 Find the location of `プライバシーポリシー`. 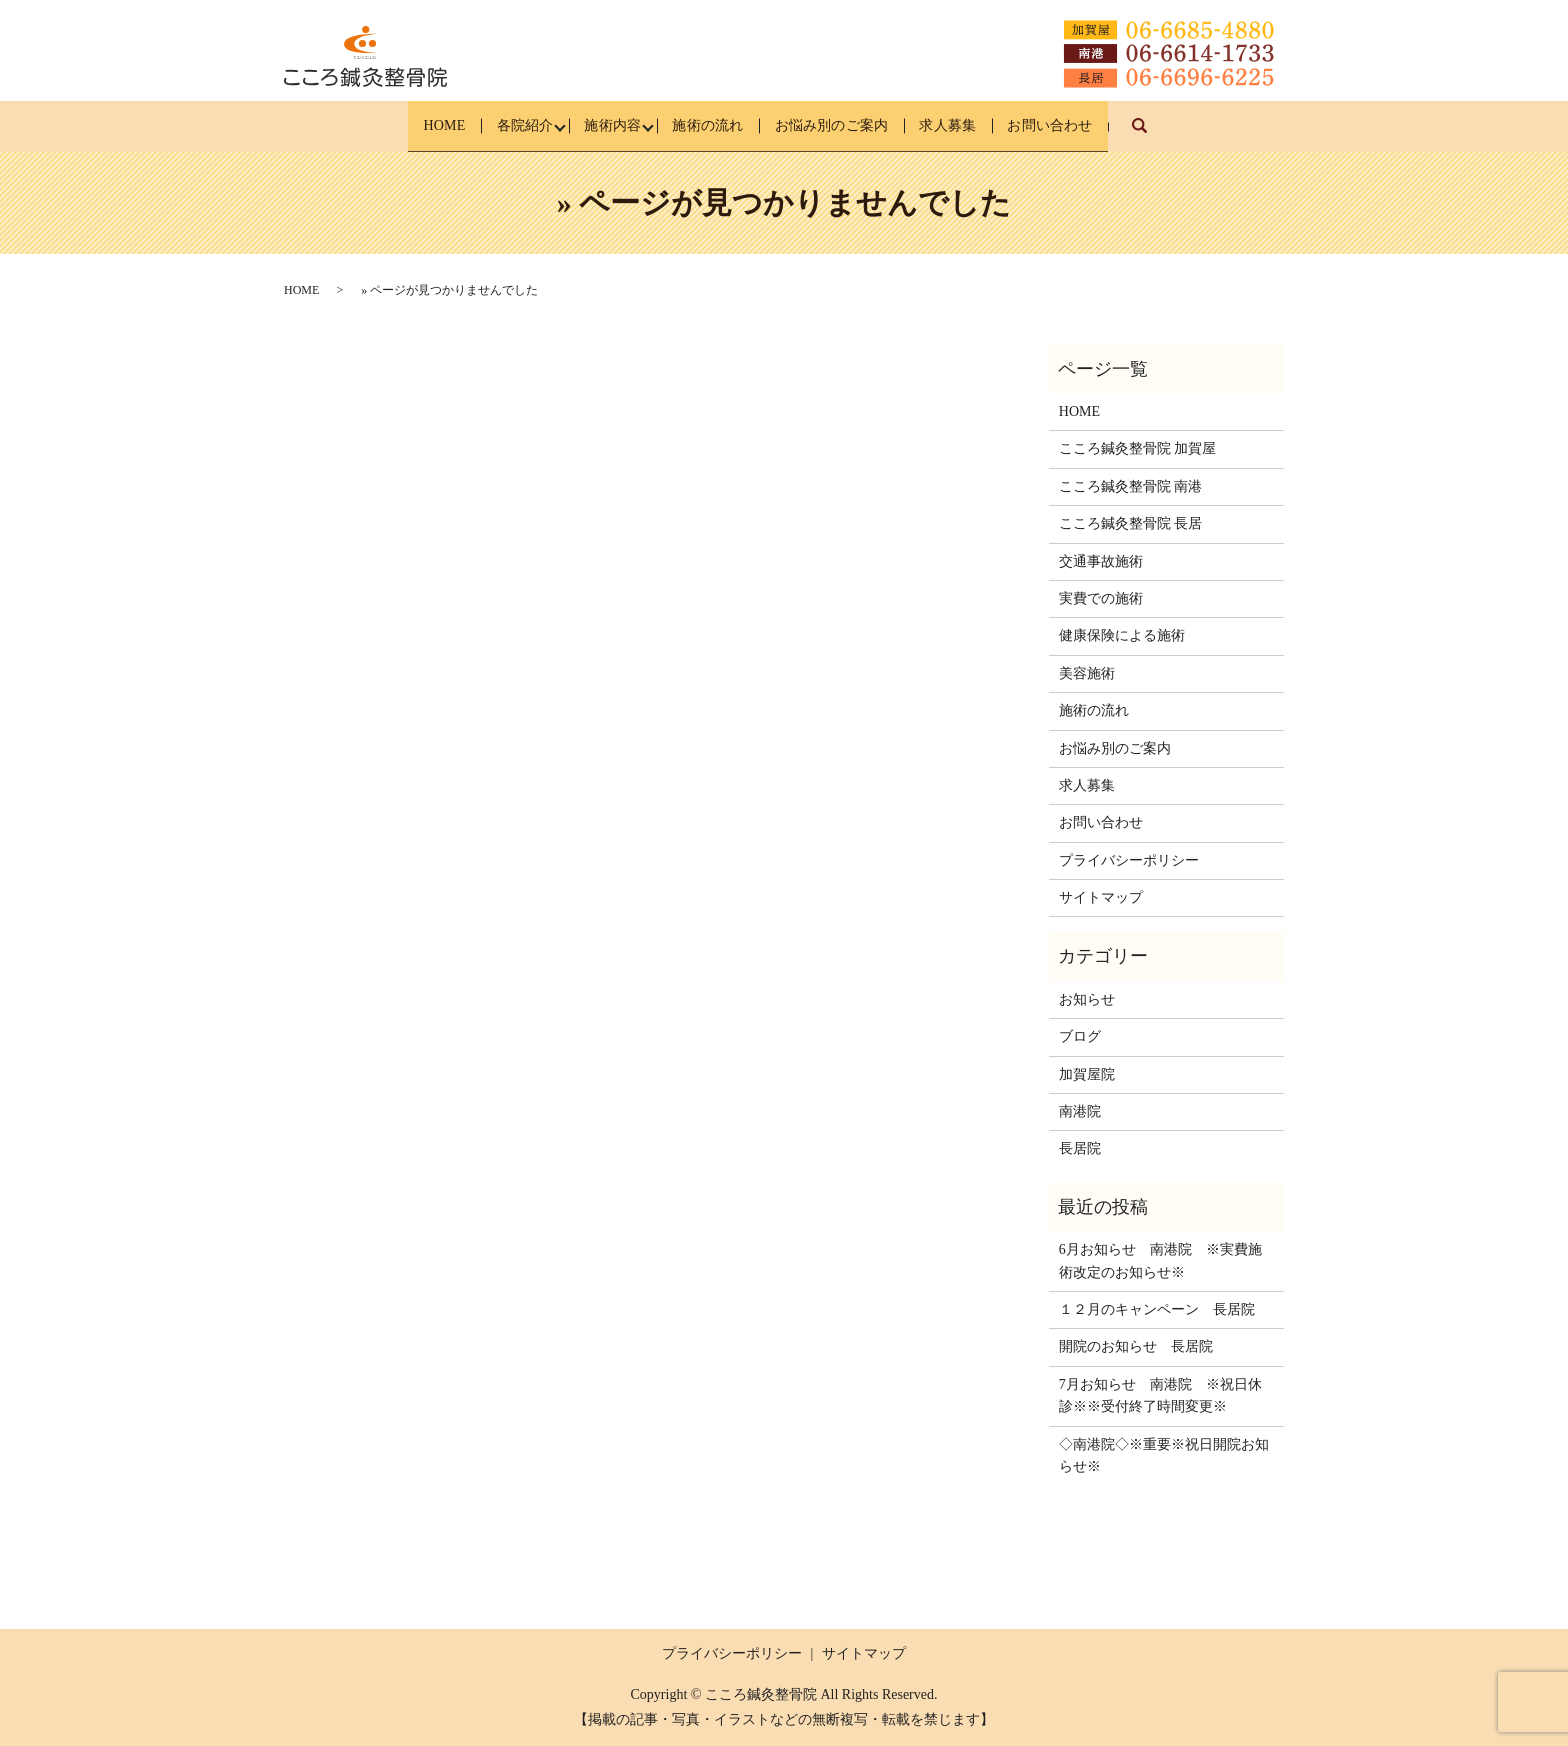

プライバシーポリシー is located at coordinates (1129, 860).